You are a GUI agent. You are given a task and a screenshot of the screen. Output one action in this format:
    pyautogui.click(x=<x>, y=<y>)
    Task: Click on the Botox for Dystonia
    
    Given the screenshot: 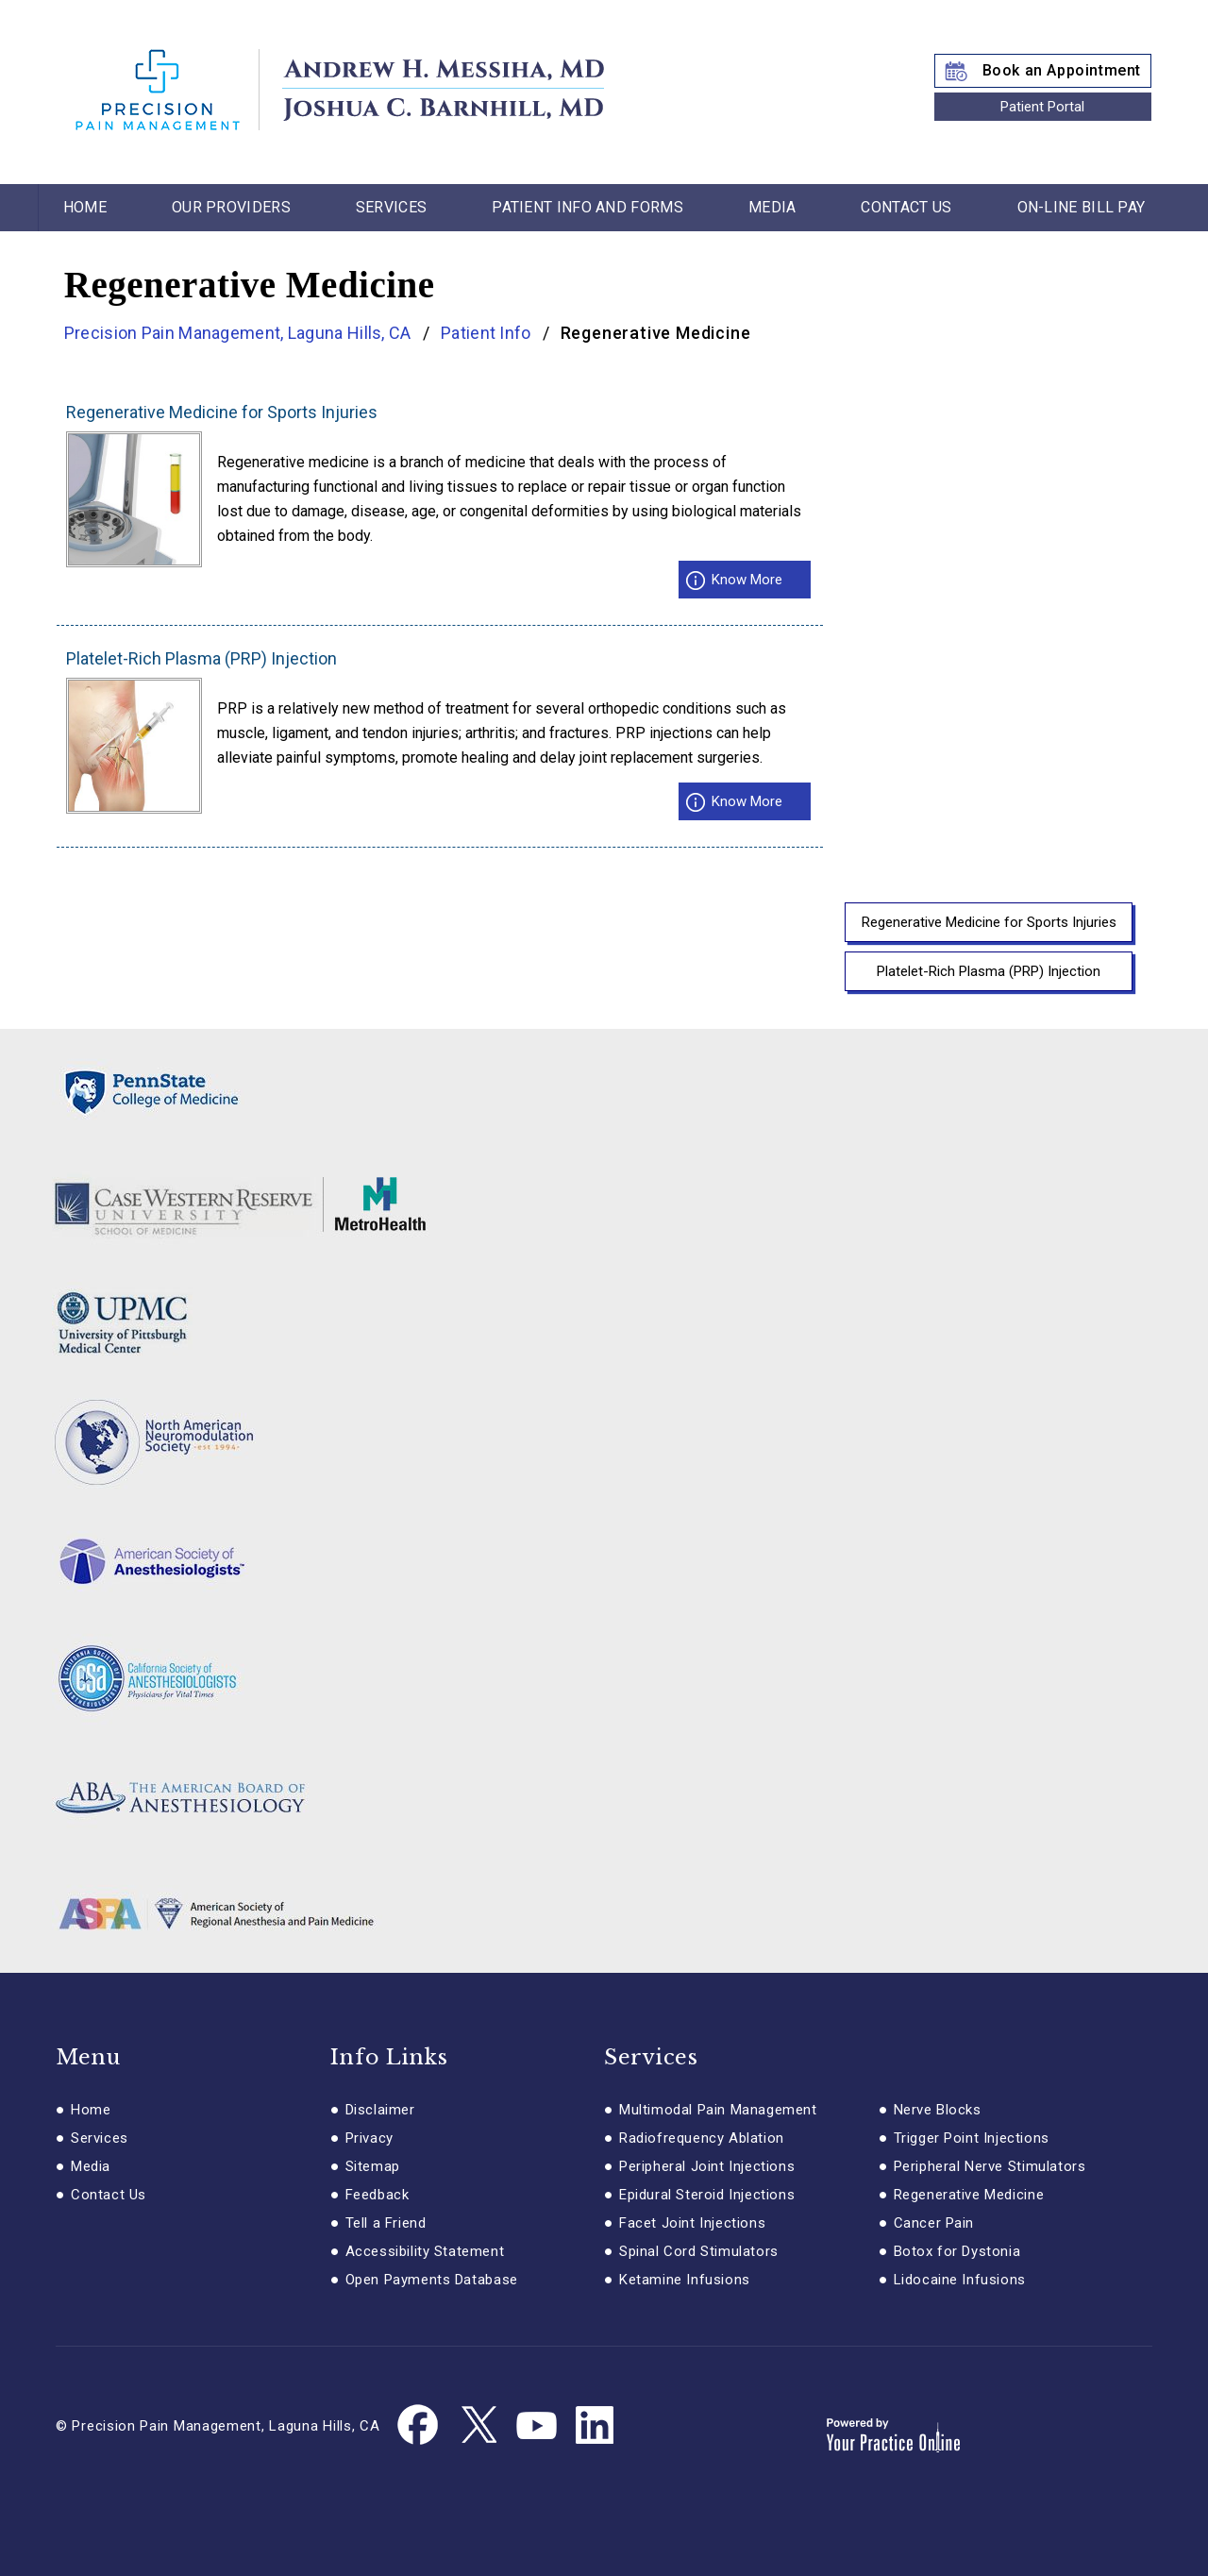 What is the action you would take?
    pyautogui.click(x=957, y=2251)
    